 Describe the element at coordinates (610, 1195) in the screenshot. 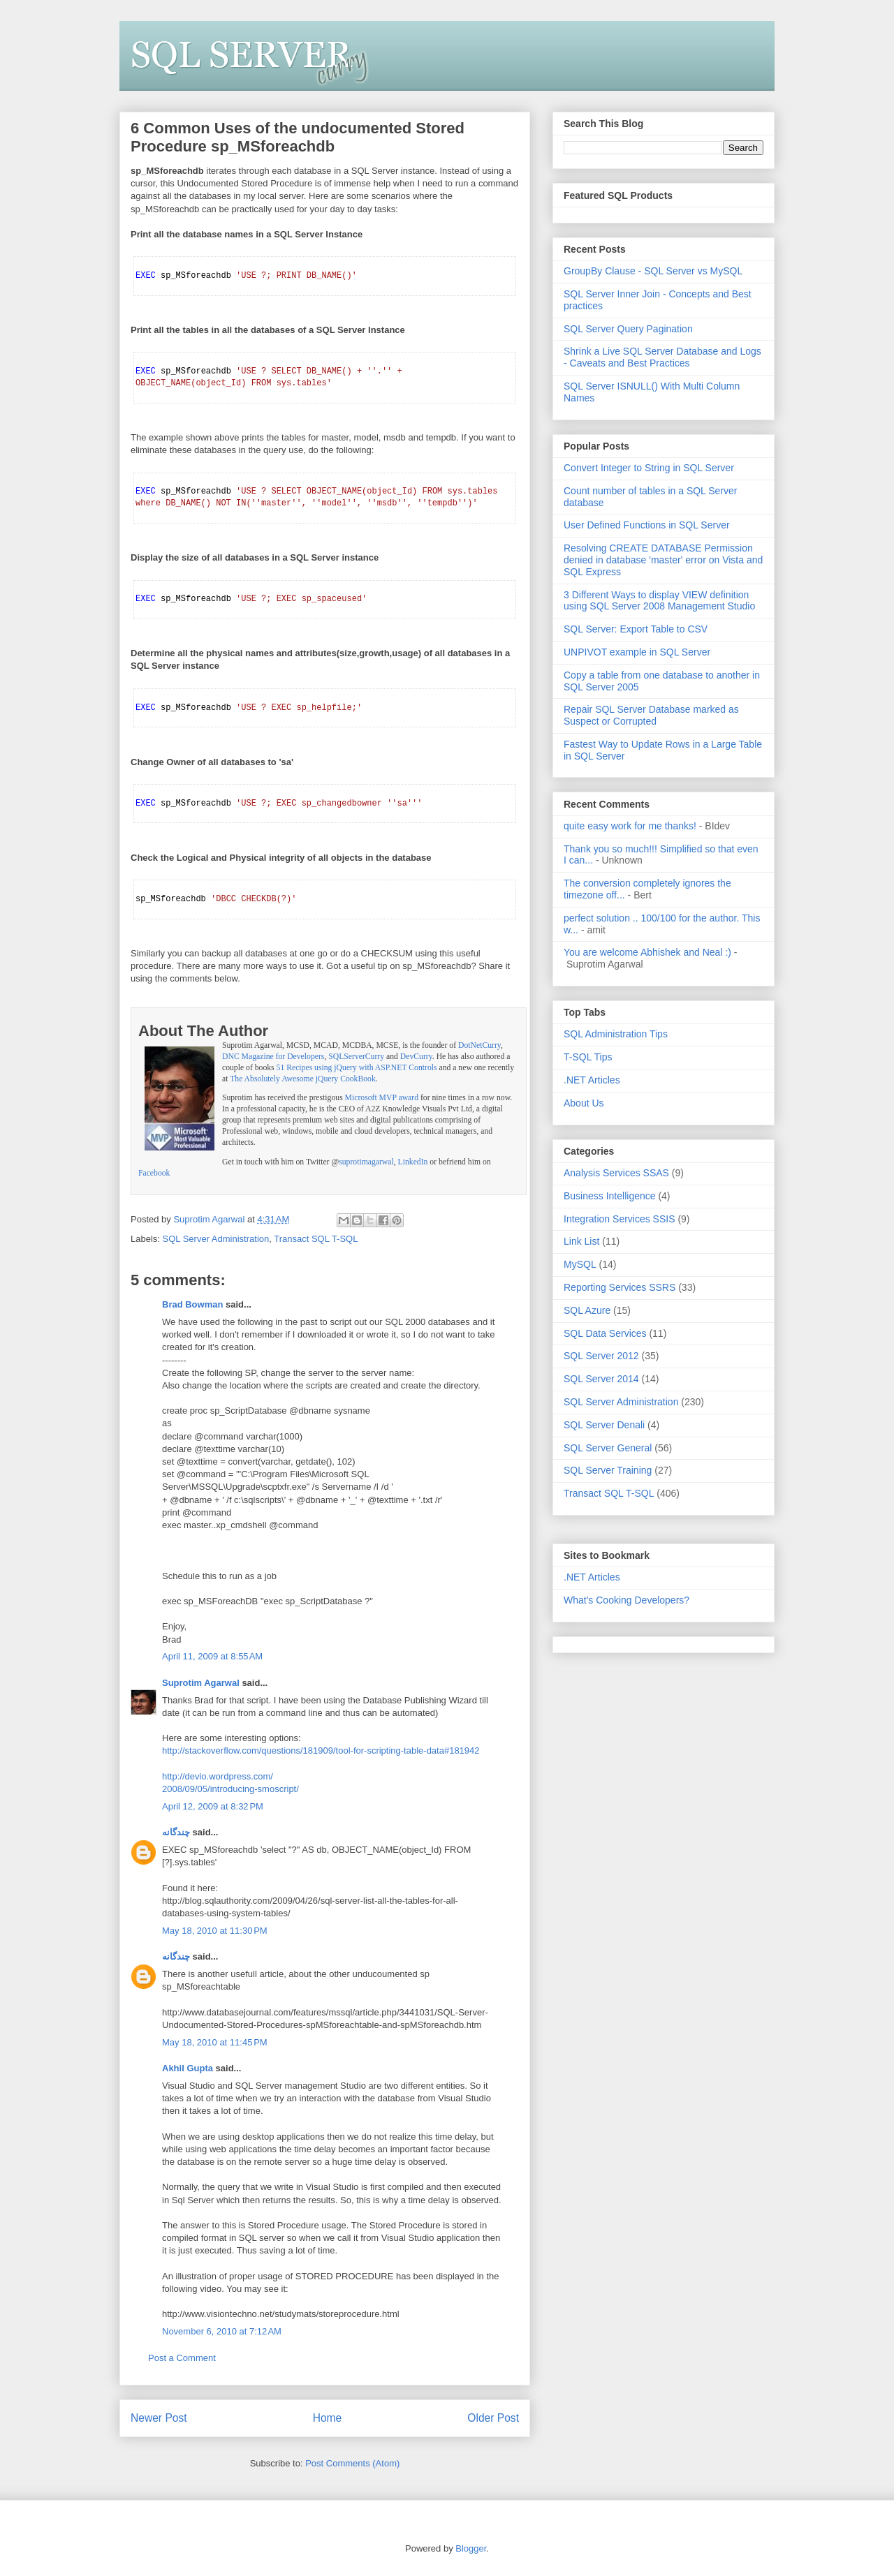

I see `Business Intelligence` at that location.